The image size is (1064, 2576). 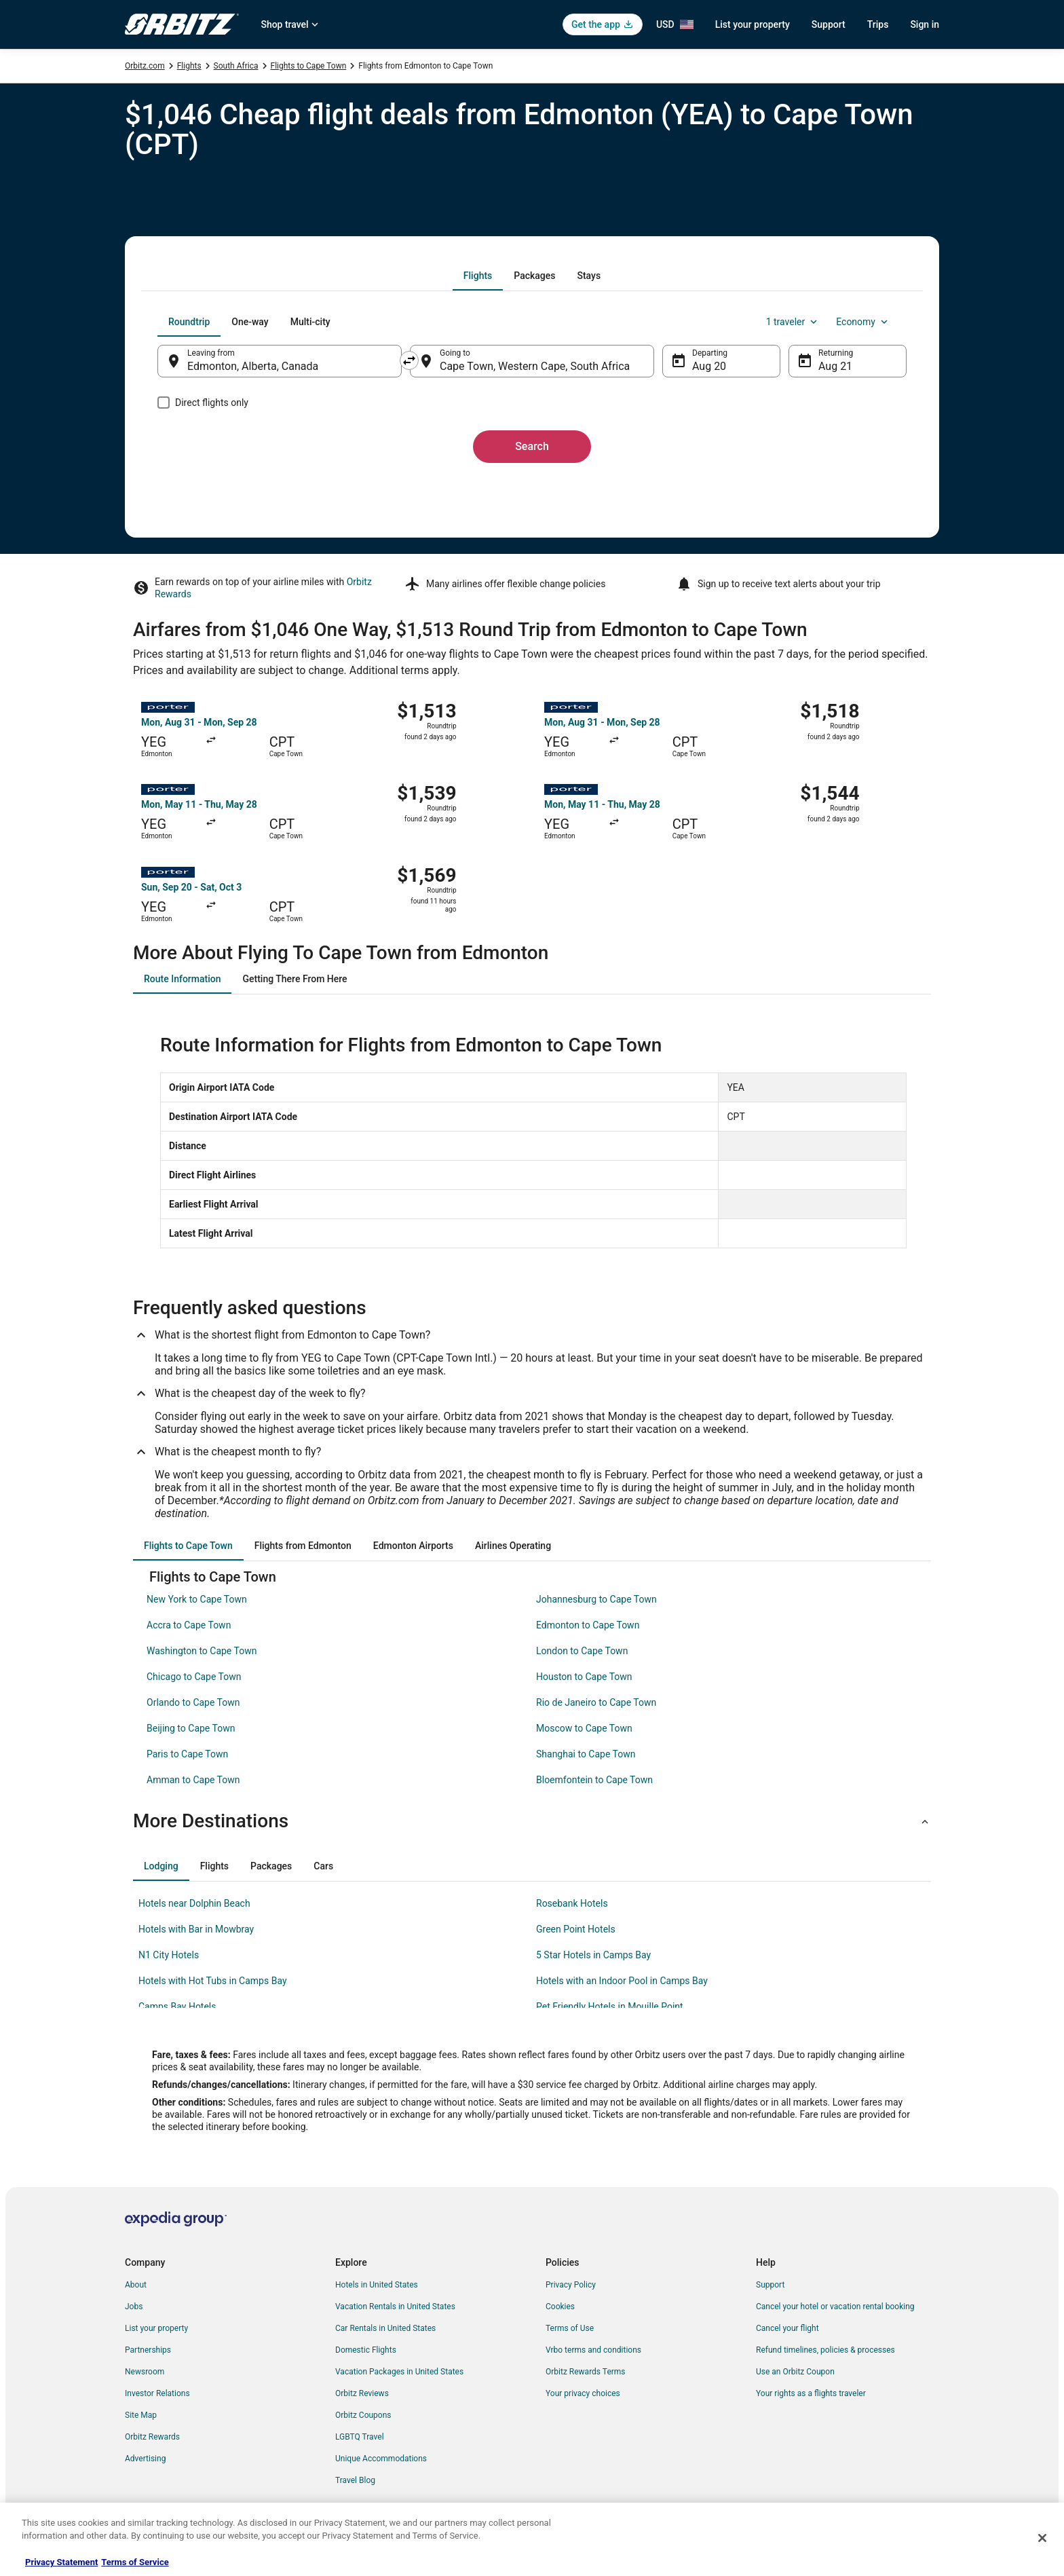 I want to click on Vacation Rentals in United States [link], so click(x=395, y=2306).